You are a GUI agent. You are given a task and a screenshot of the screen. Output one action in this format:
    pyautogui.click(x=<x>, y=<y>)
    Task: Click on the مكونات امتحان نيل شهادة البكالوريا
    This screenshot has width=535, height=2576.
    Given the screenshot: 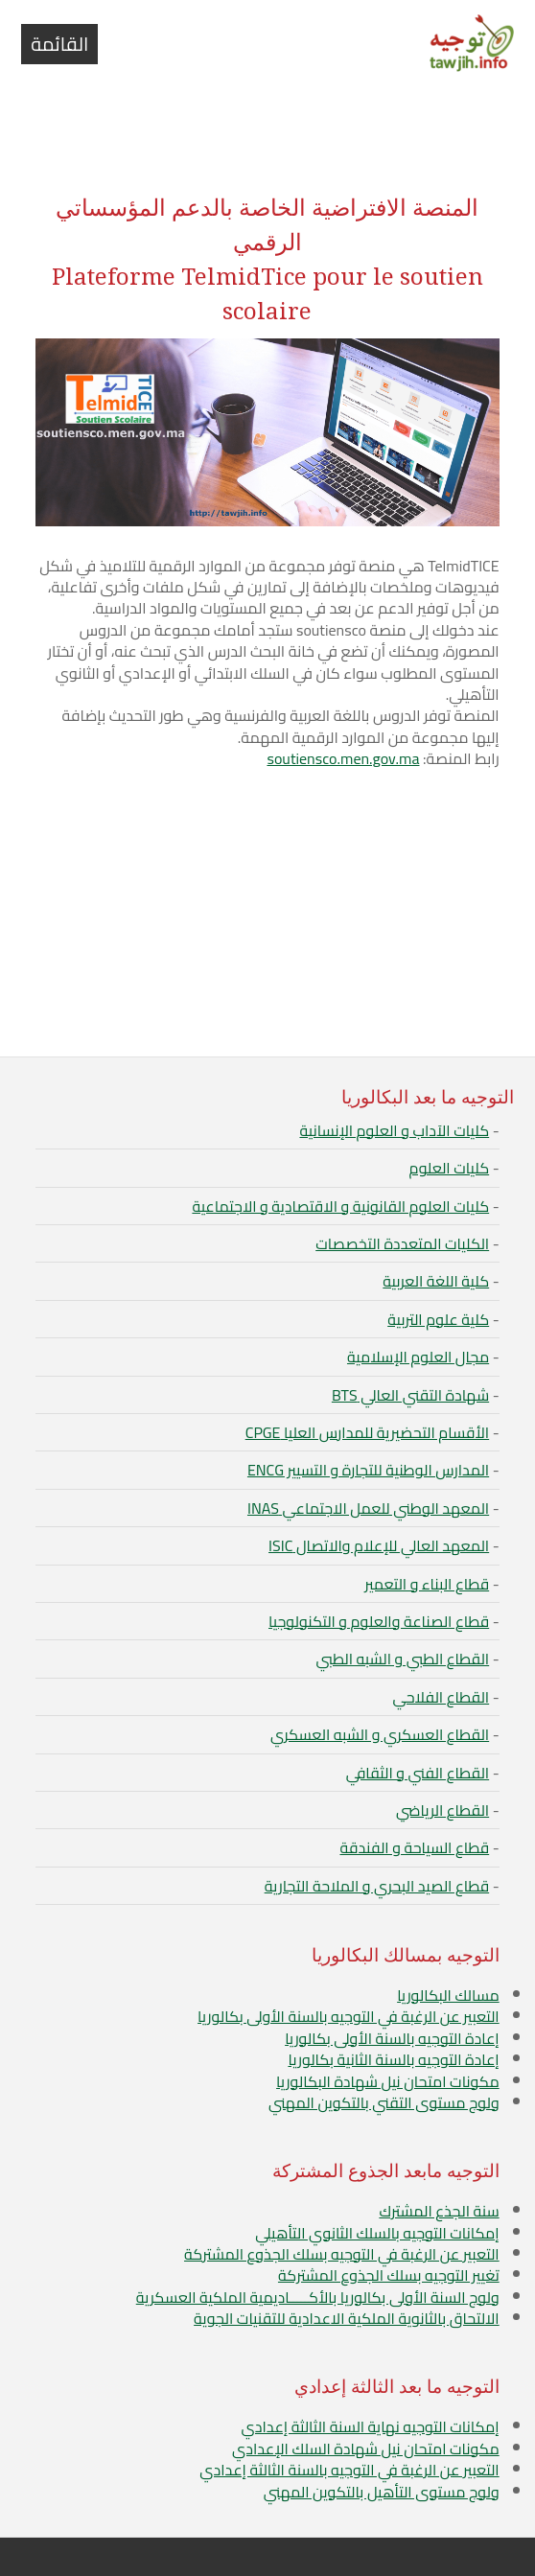 What is the action you would take?
    pyautogui.click(x=388, y=2081)
    